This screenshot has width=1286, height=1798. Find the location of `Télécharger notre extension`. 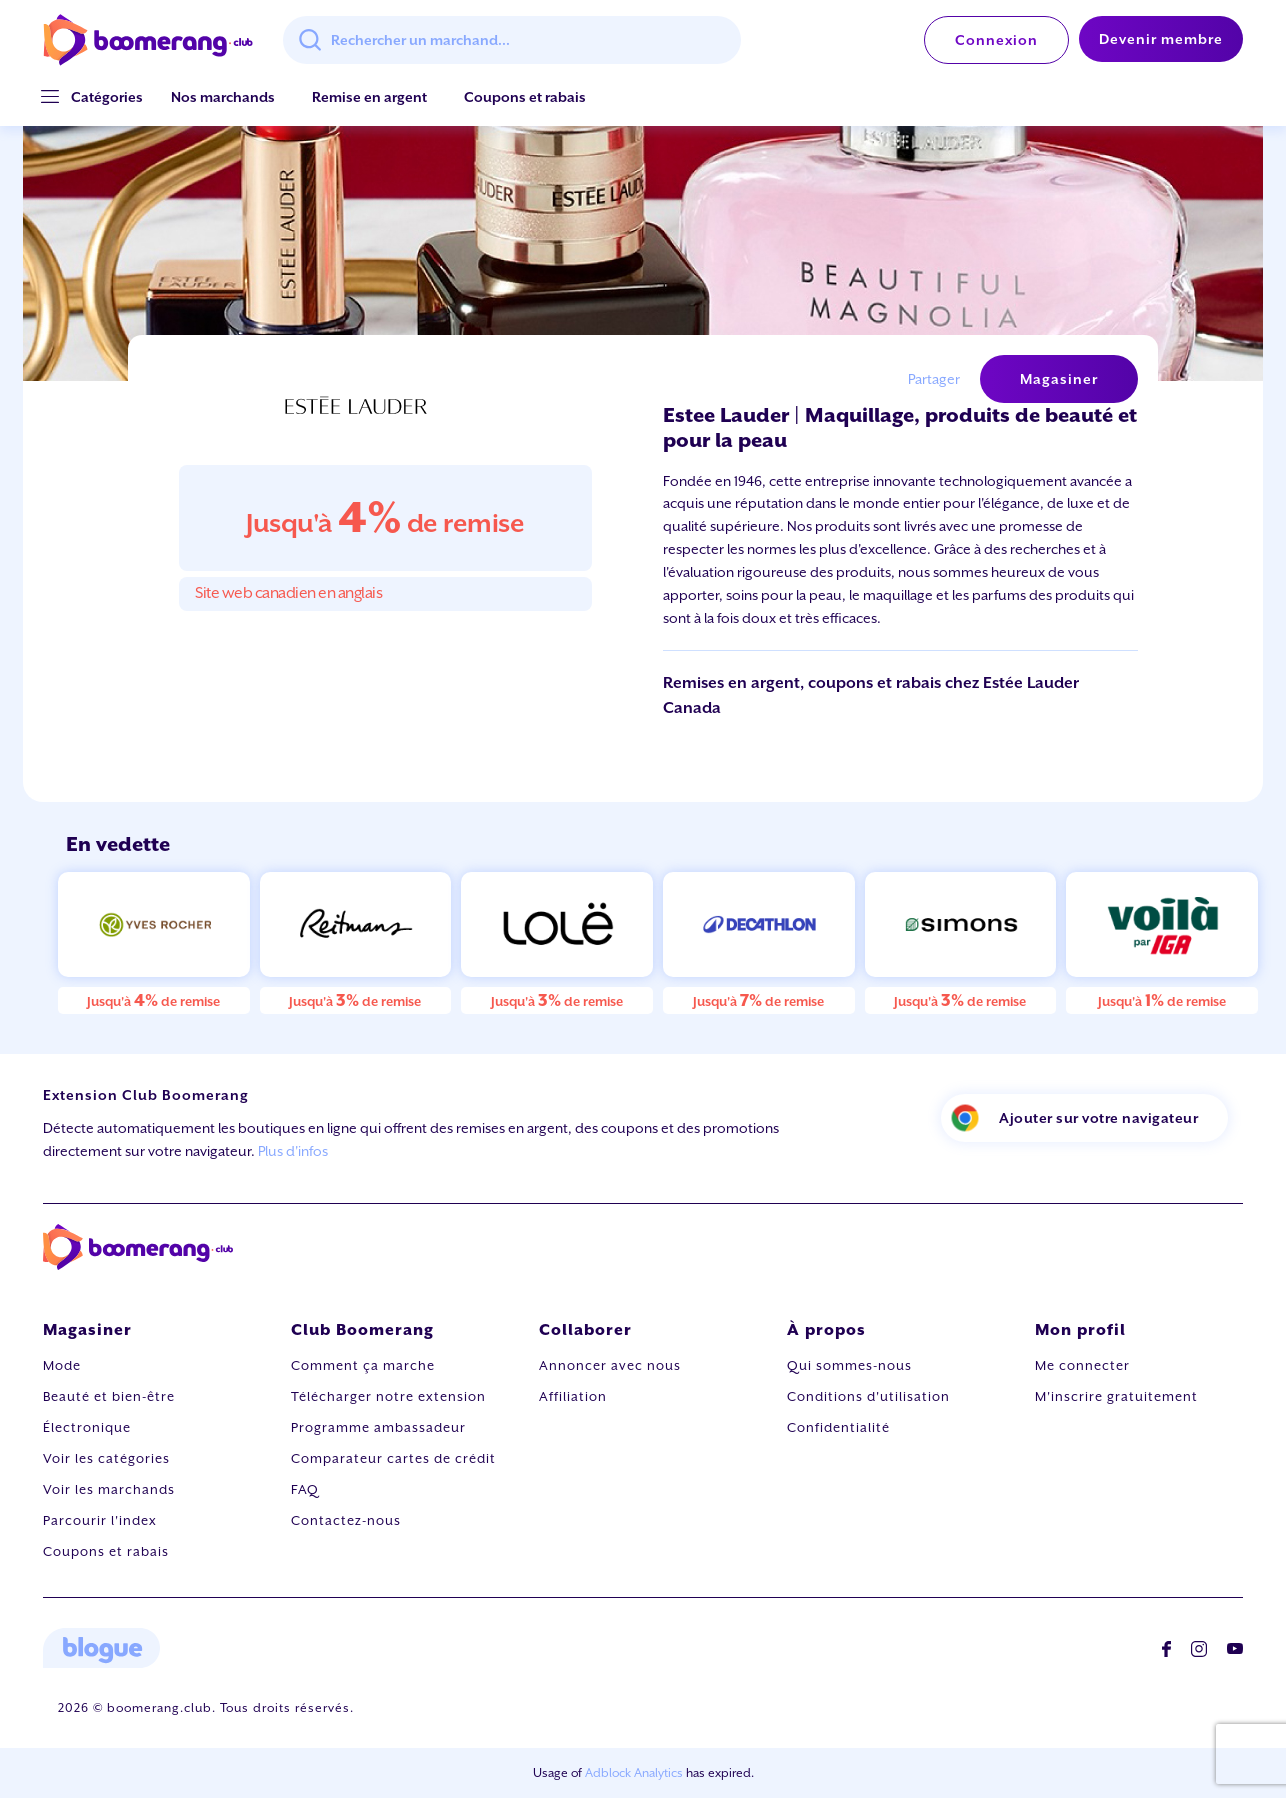

Télécharger notre extension is located at coordinates (388, 1396).